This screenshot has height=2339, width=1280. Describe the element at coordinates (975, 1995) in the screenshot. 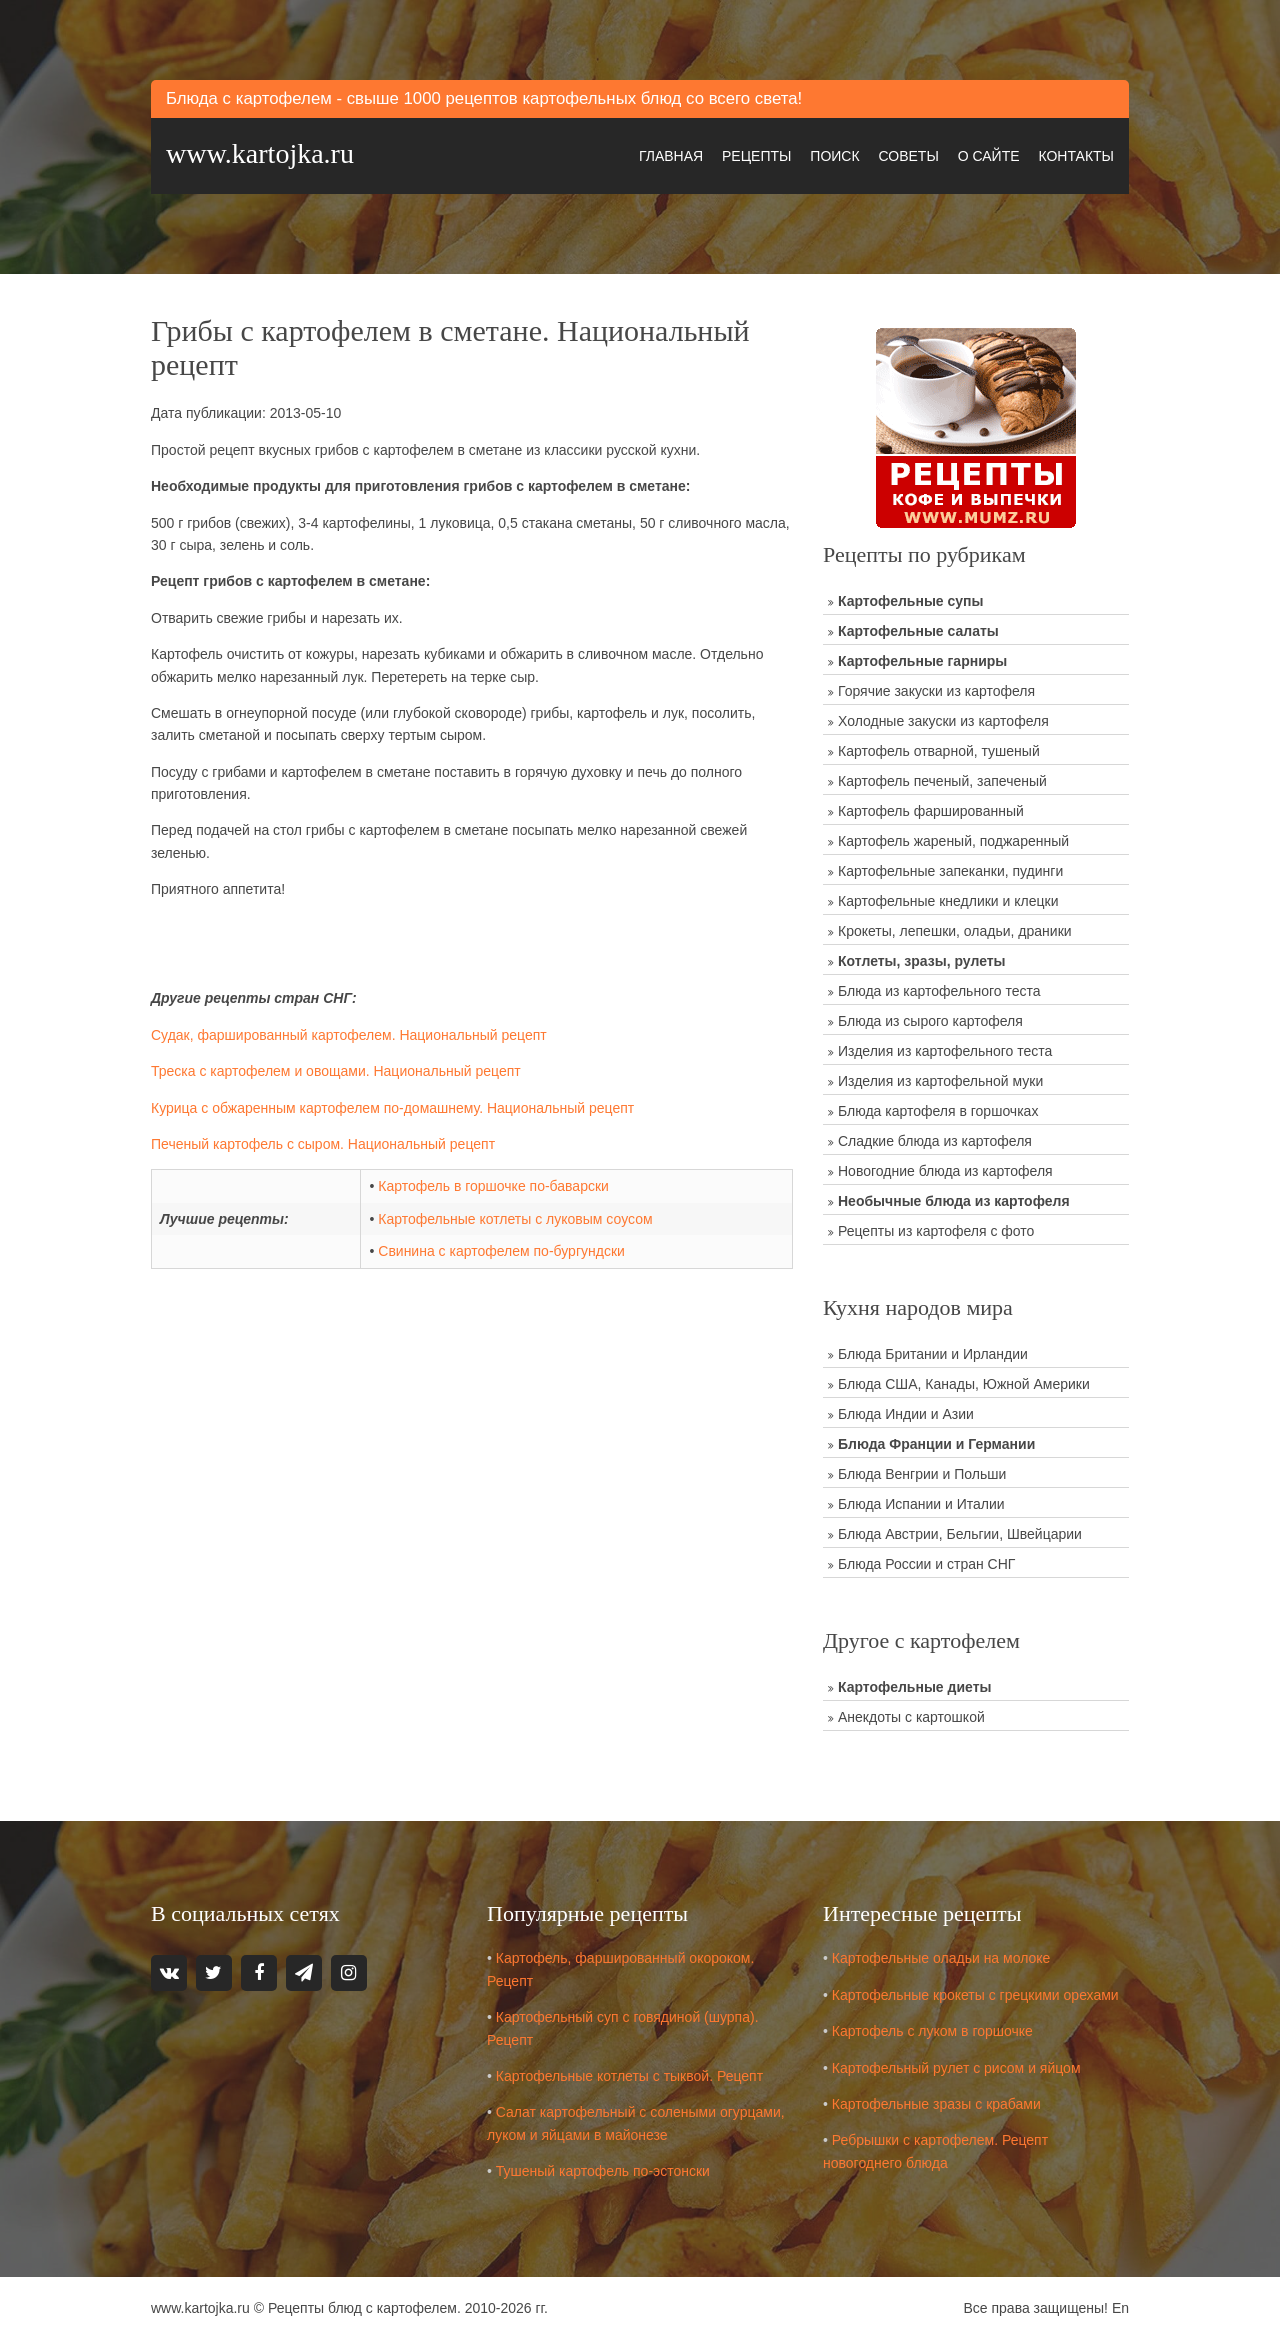

I see `Картофельные крокеты с грецкими орехами` at that location.